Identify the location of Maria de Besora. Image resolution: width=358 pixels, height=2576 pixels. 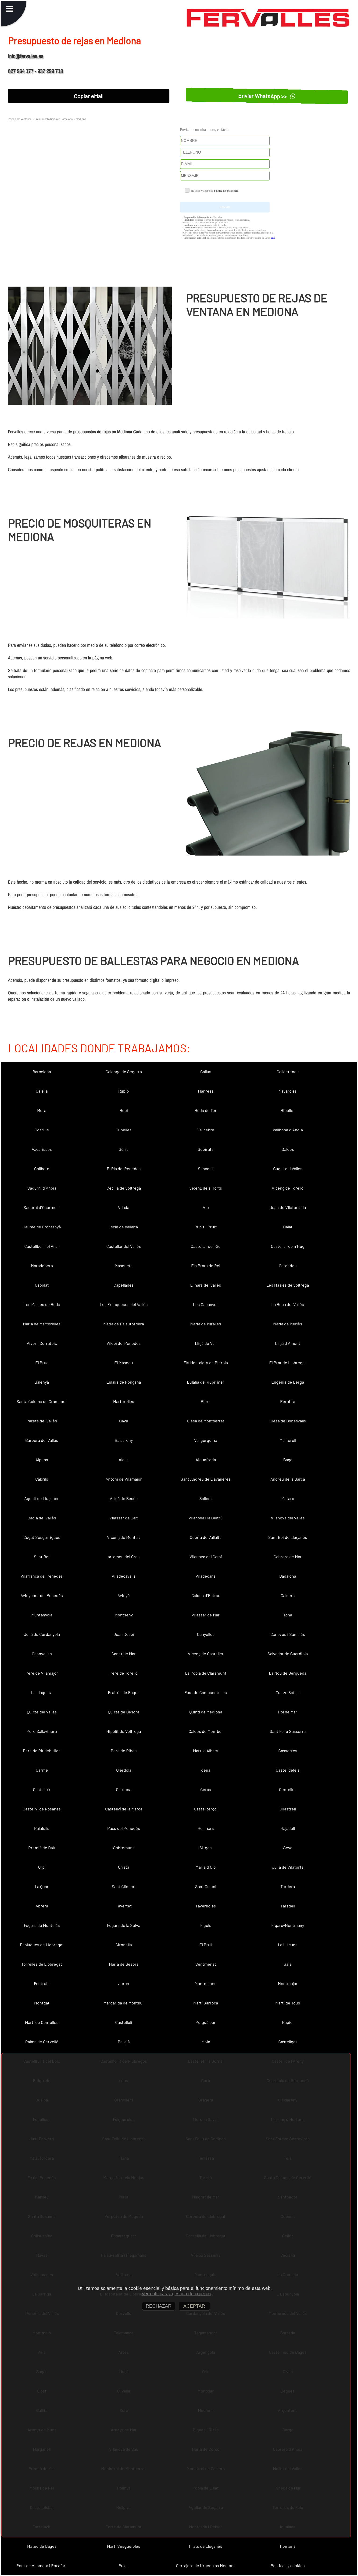
(124, 1964).